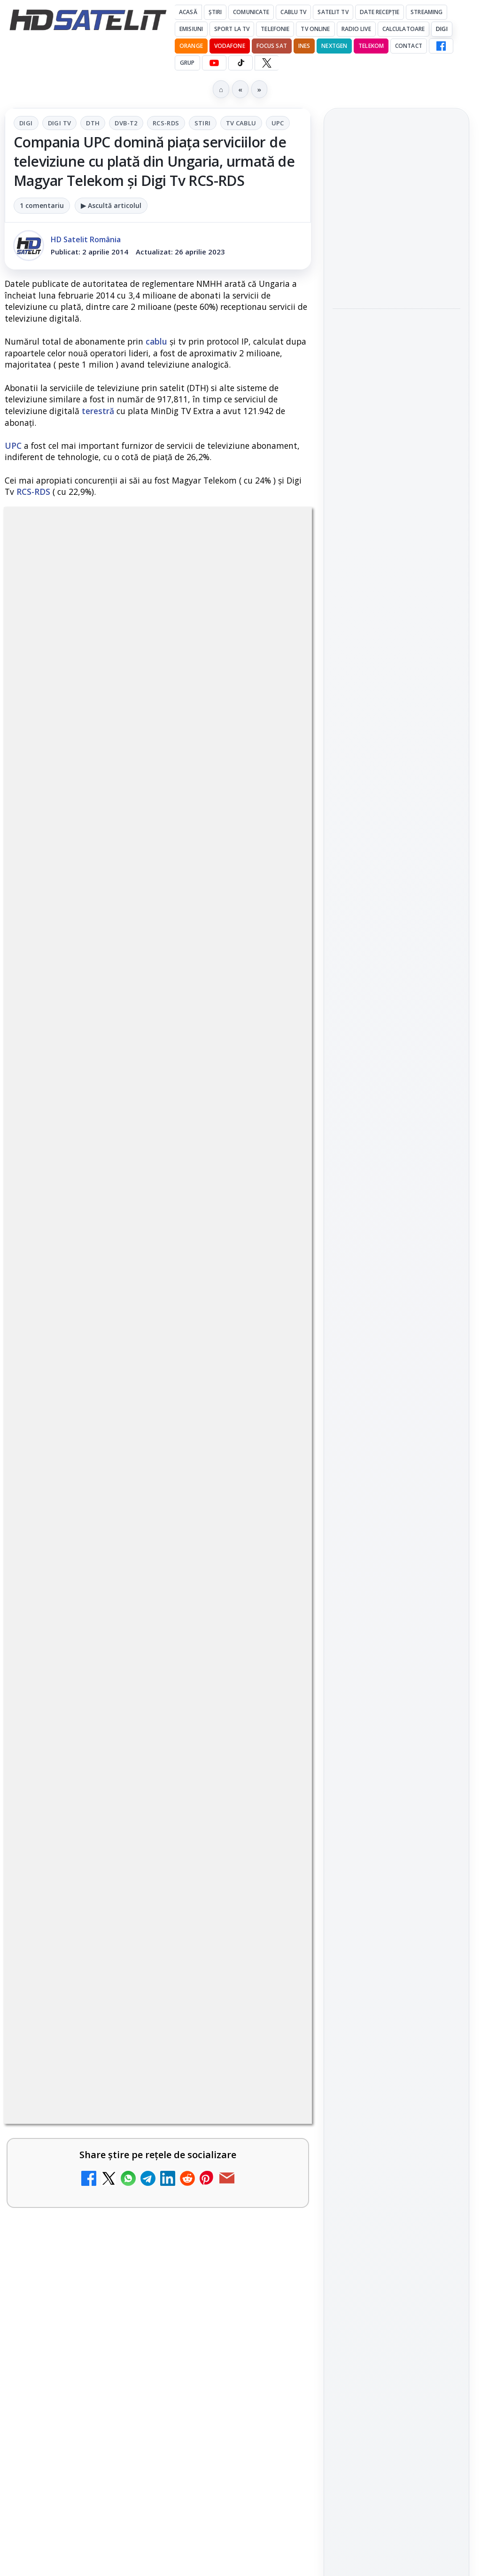  I want to click on Emisiuni, so click(191, 29).